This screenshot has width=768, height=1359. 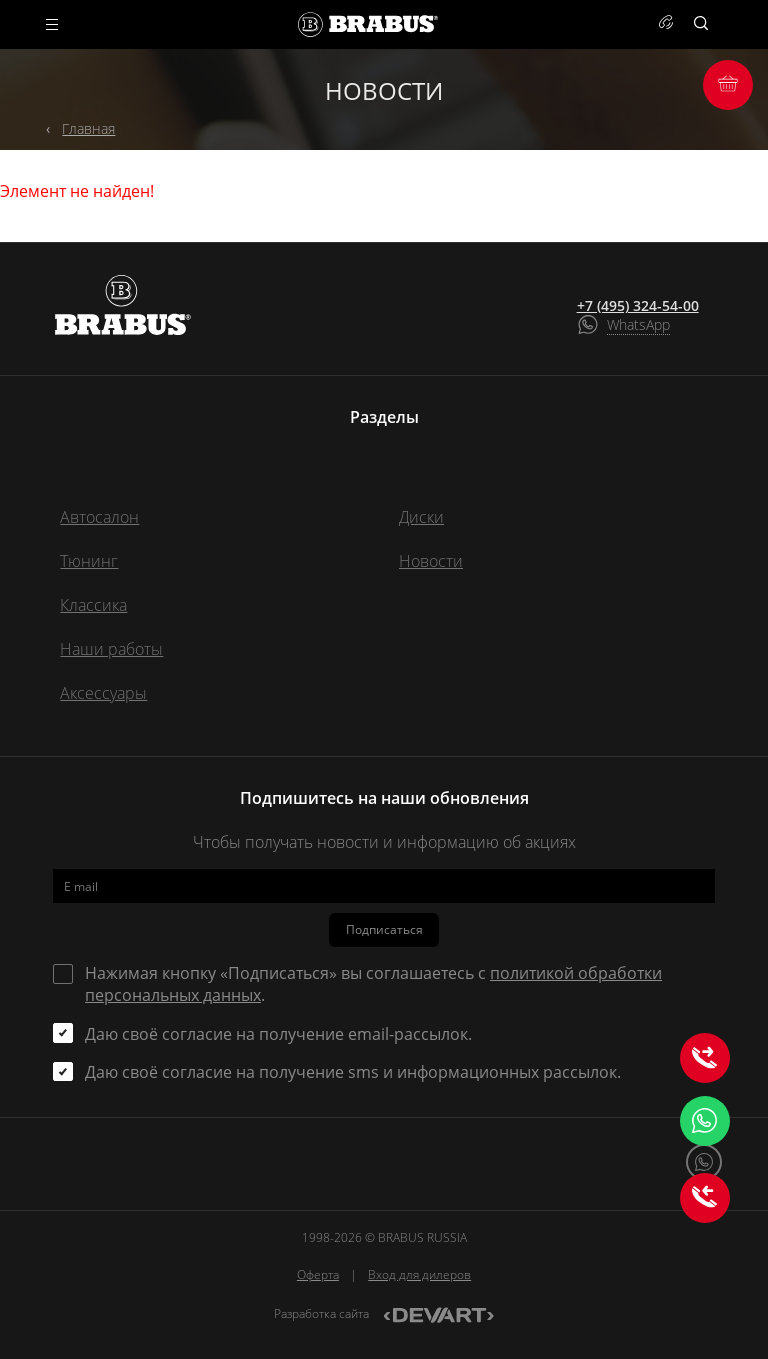 What do you see at coordinates (421, 517) in the screenshot?
I see `Диски` at bounding box center [421, 517].